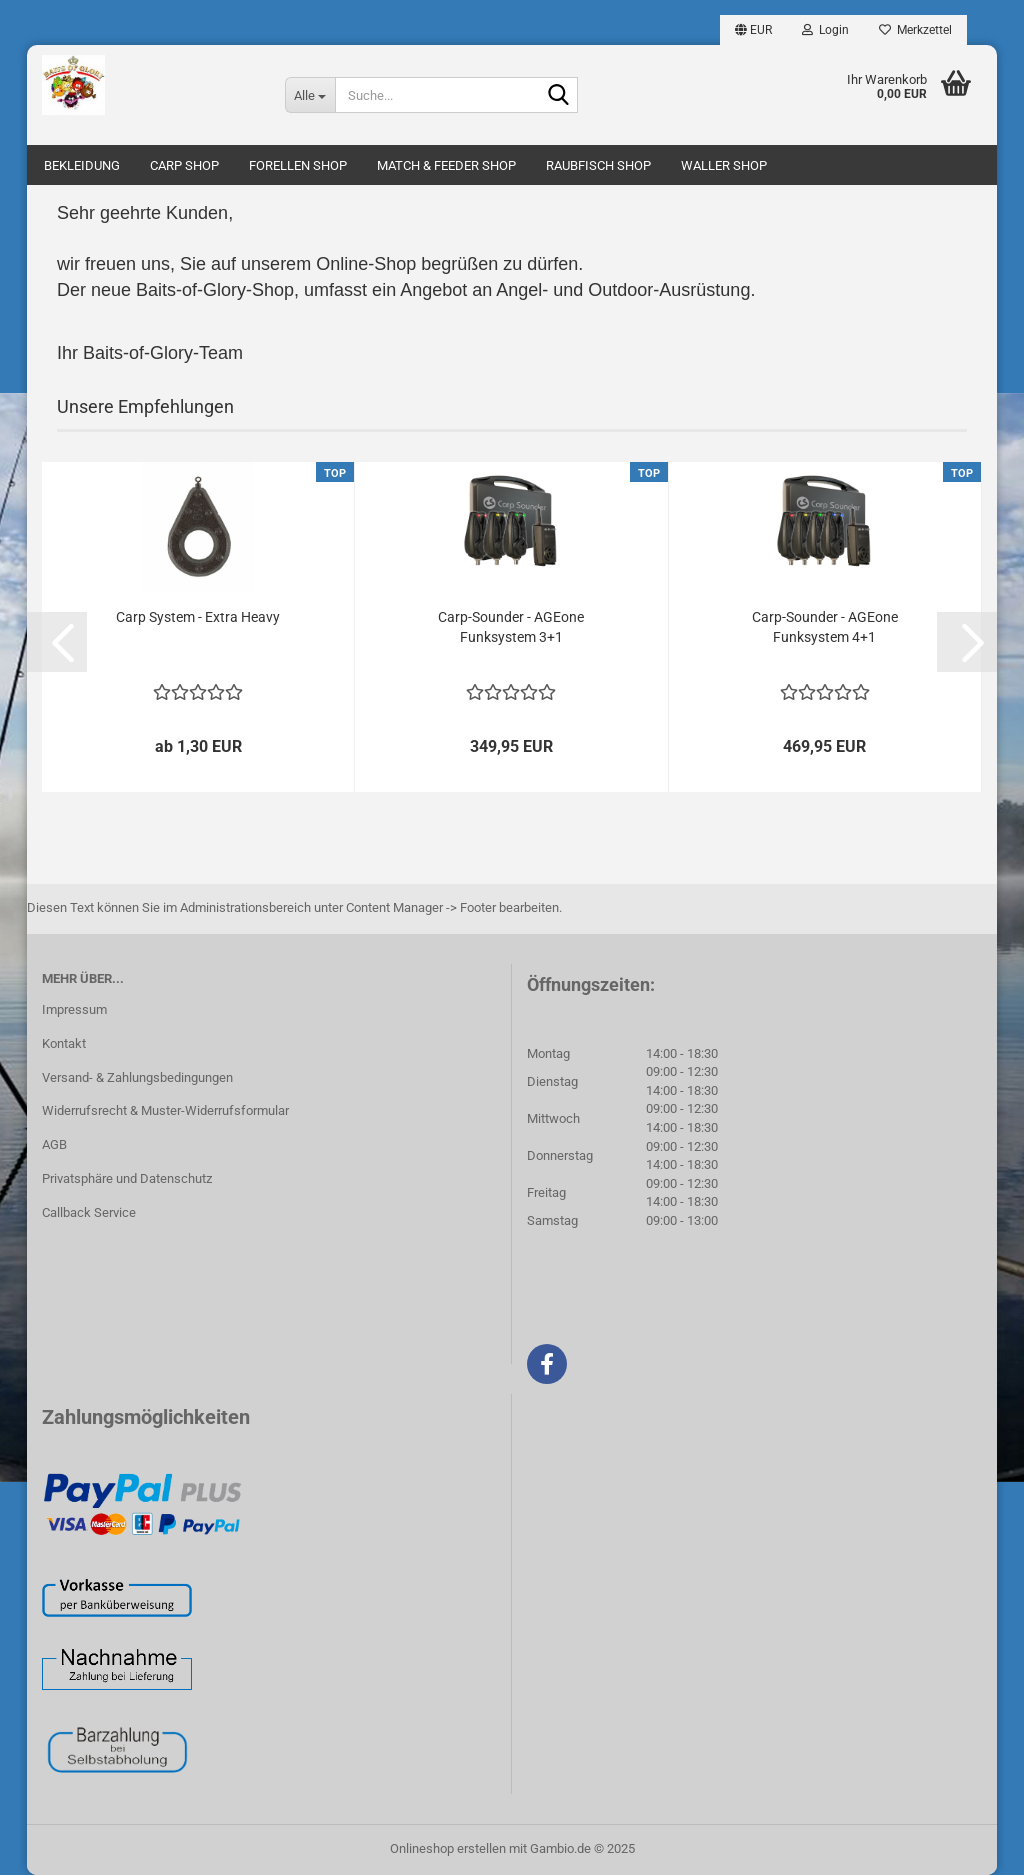  I want to click on Carp-Sounder - AGEone Funksystem 4+1, so click(825, 627).